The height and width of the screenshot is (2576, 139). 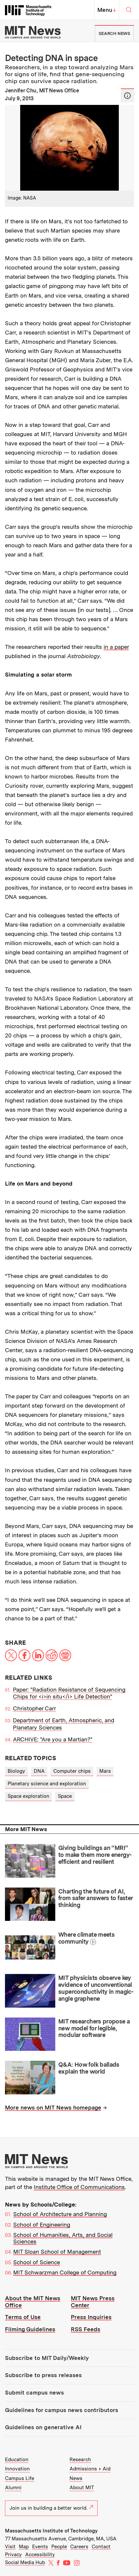 I want to click on Innovation, so click(x=17, y=2469).